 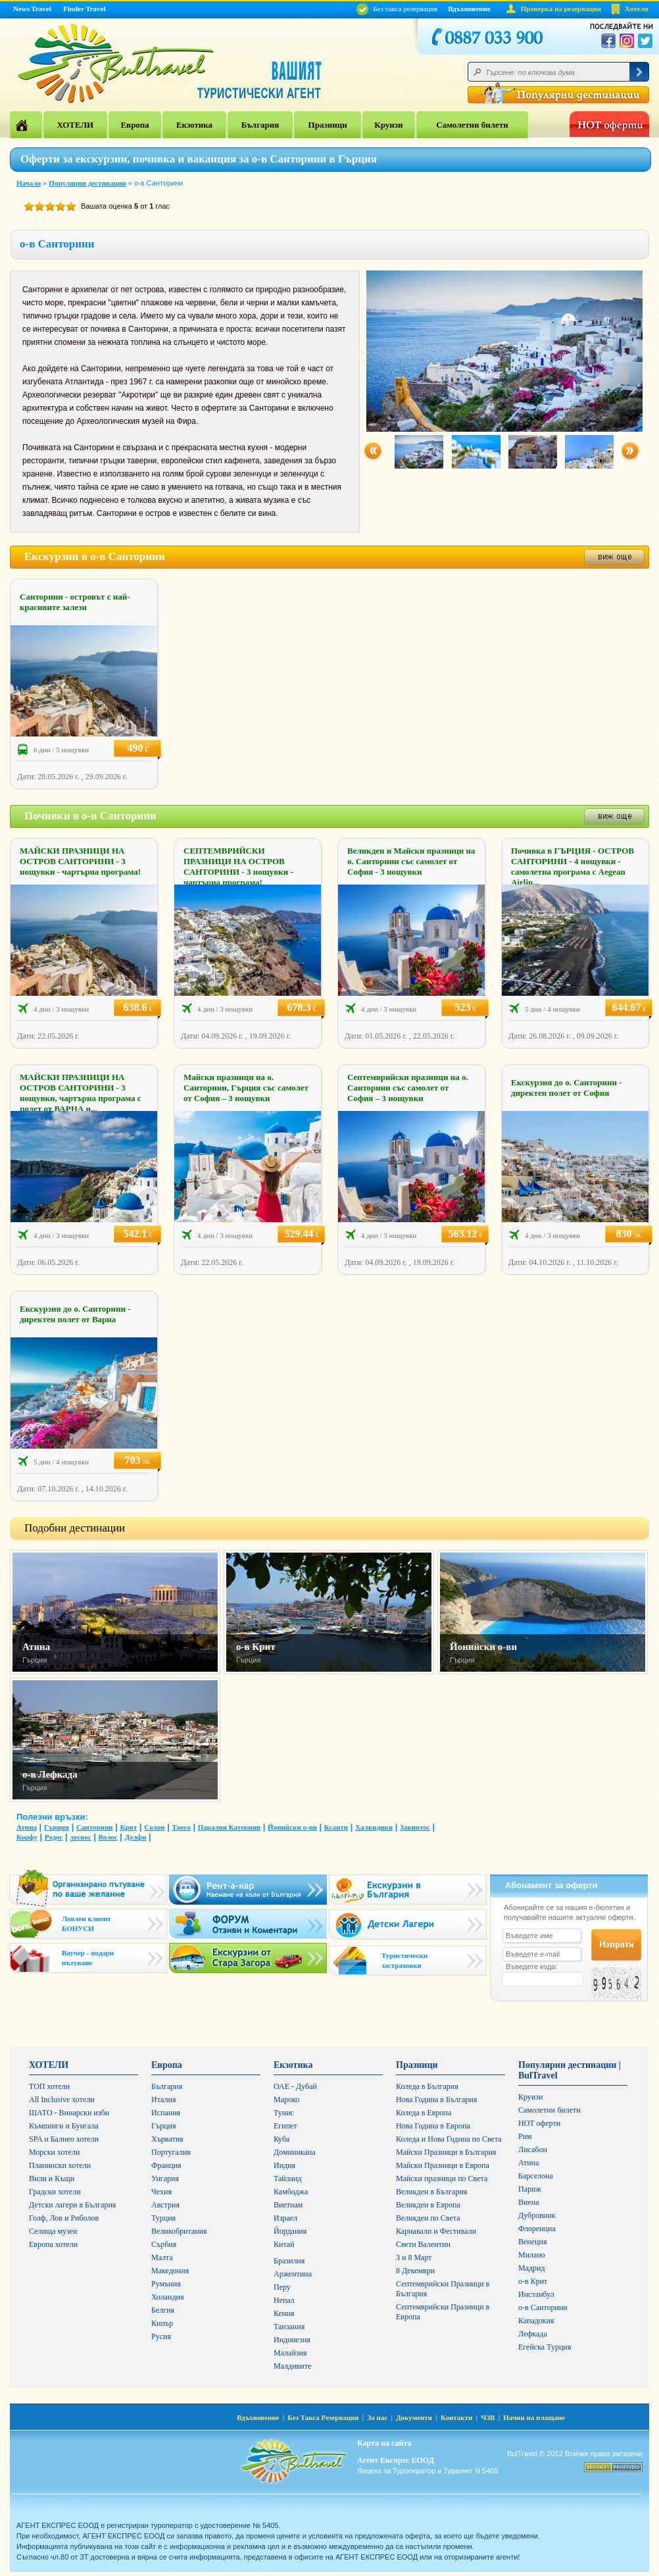 What do you see at coordinates (72, 2204) in the screenshot?
I see `Детски лагери в България` at bounding box center [72, 2204].